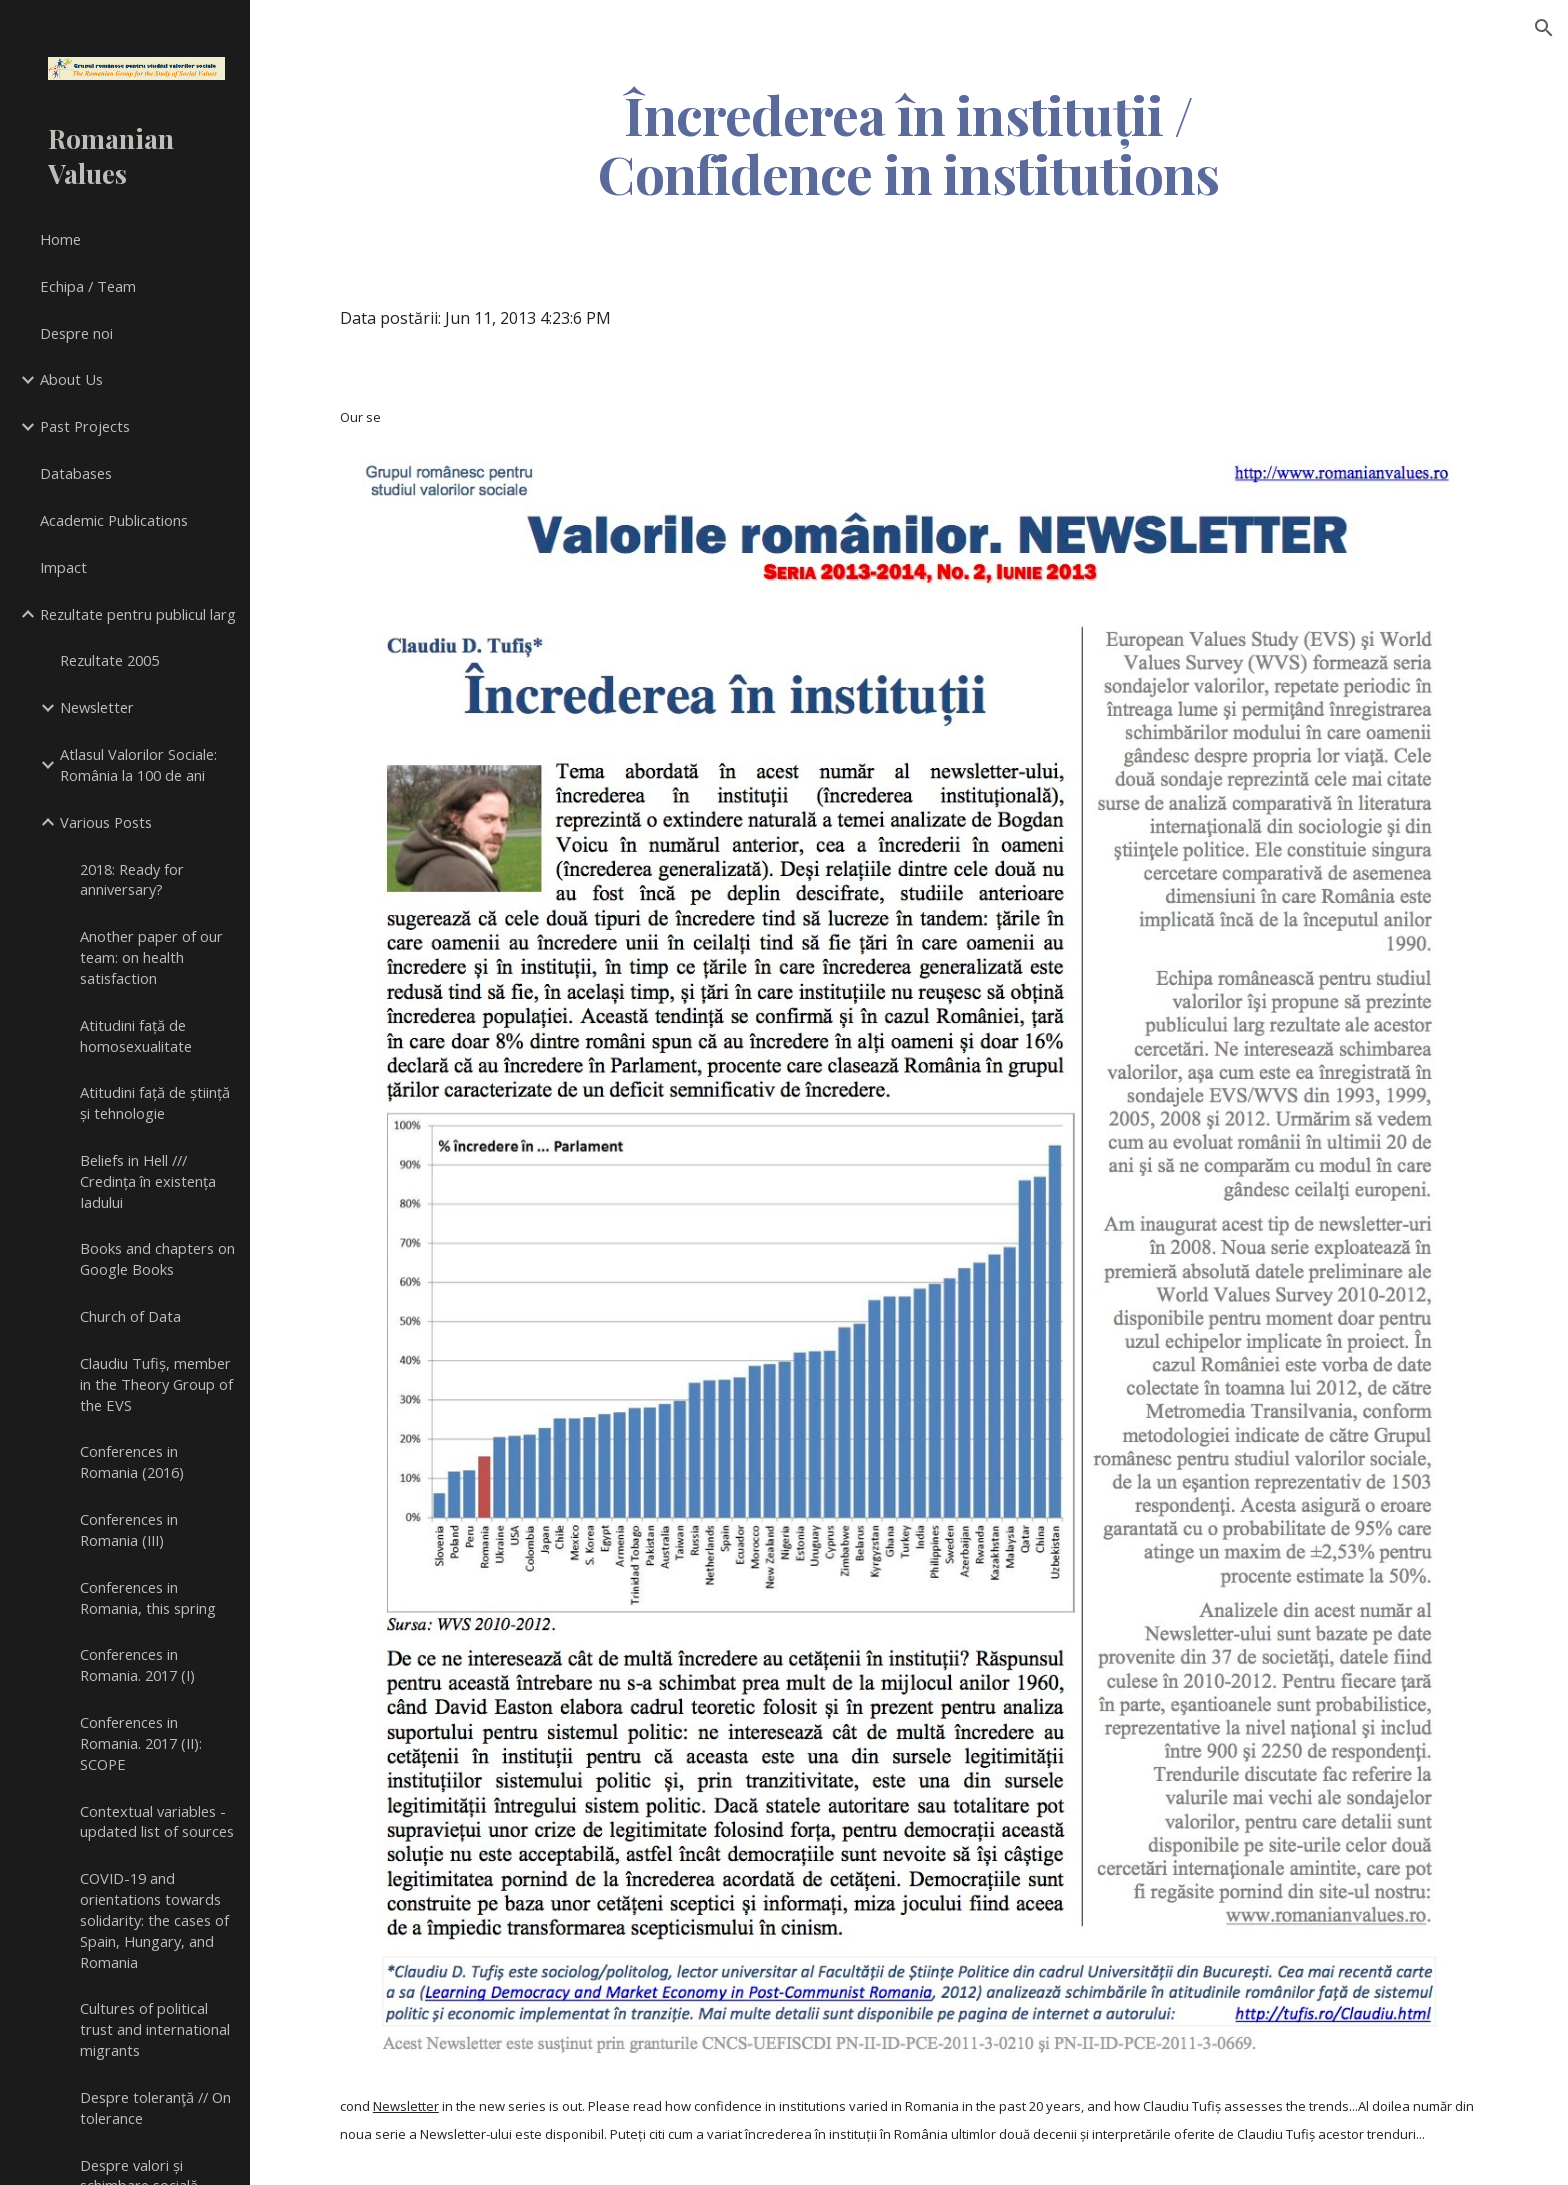 This screenshot has width=1568, height=2185. Describe the element at coordinates (148, 1597) in the screenshot. I see `Conferences in Romania, this spring [link]` at that location.